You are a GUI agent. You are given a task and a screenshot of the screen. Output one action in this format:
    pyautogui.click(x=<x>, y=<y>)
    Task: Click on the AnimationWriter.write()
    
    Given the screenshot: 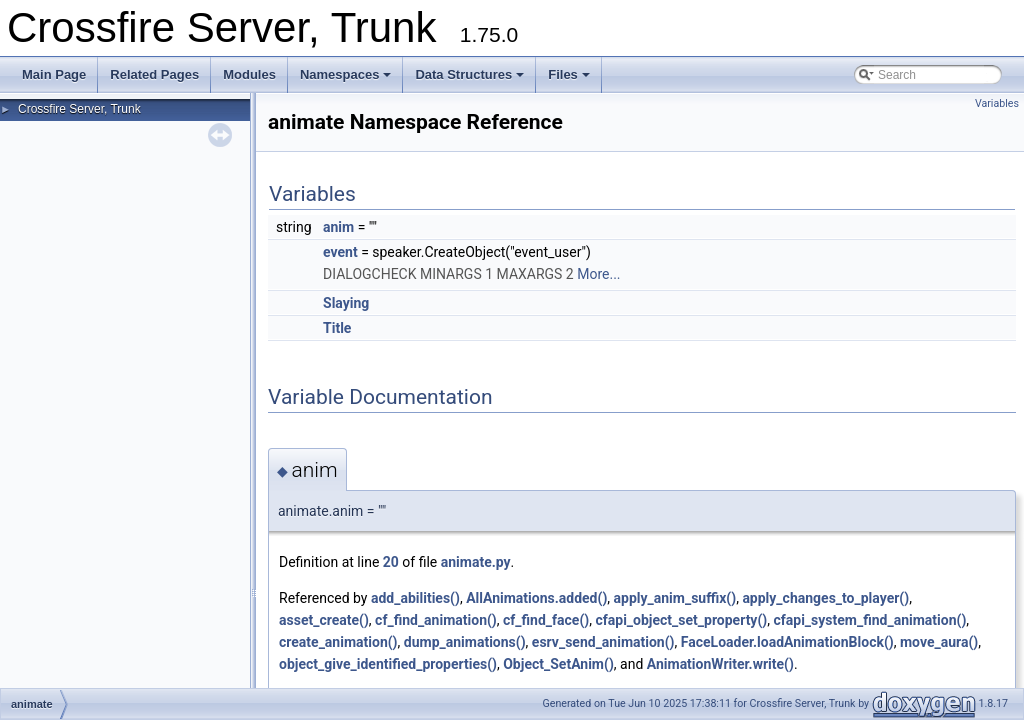 What is the action you would take?
    pyautogui.click(x=720, y=664)
    